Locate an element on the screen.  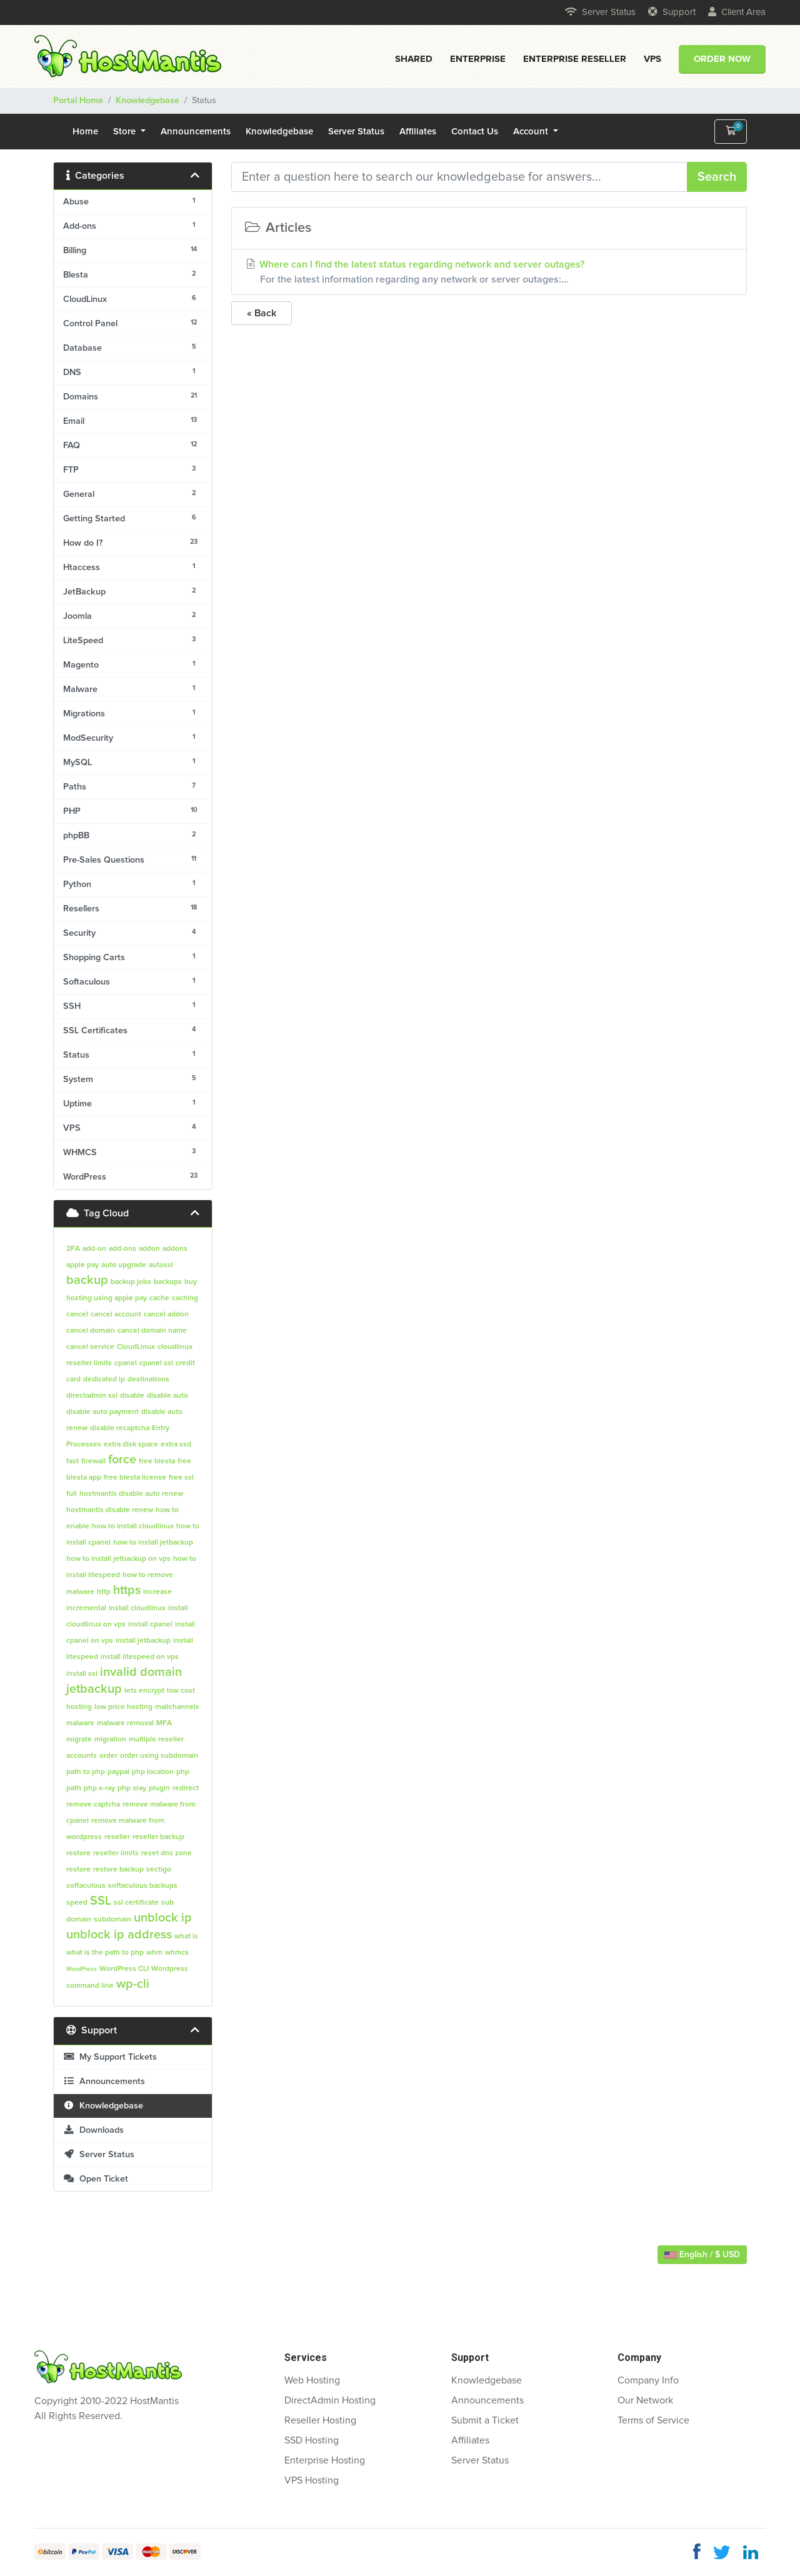
incremental is located at coordinates (86, 1608).